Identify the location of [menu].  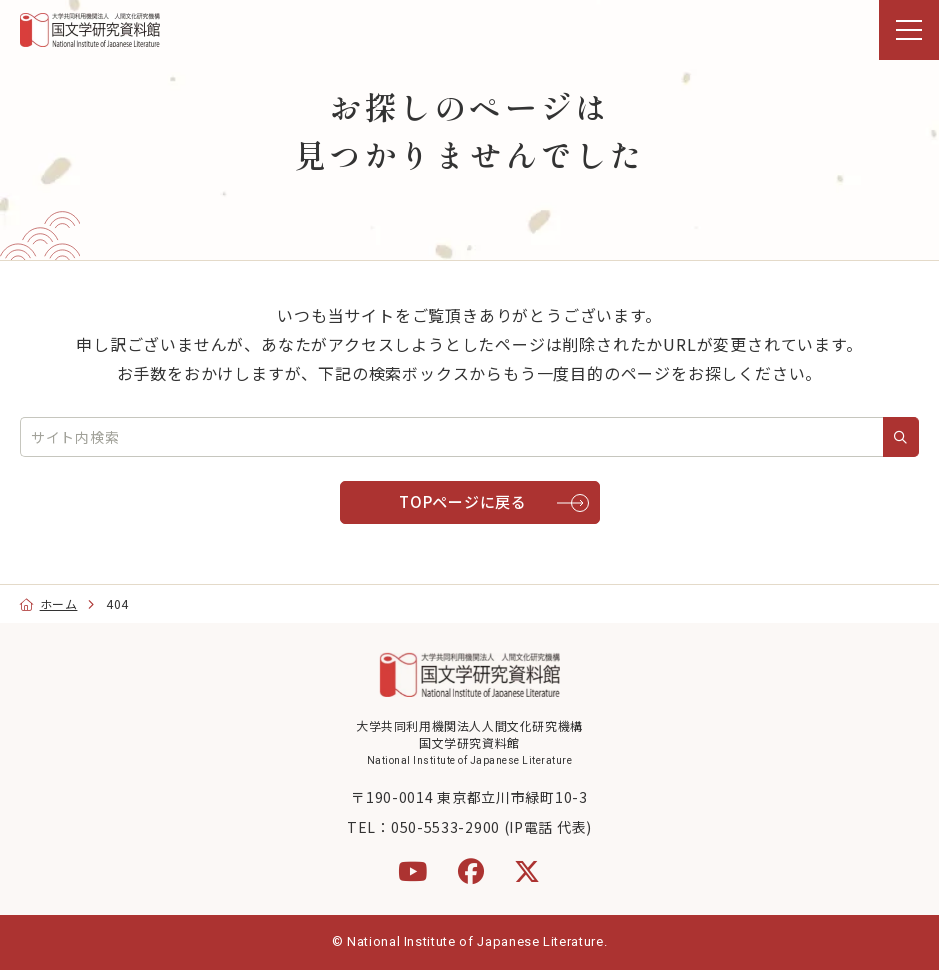
(909, 30).